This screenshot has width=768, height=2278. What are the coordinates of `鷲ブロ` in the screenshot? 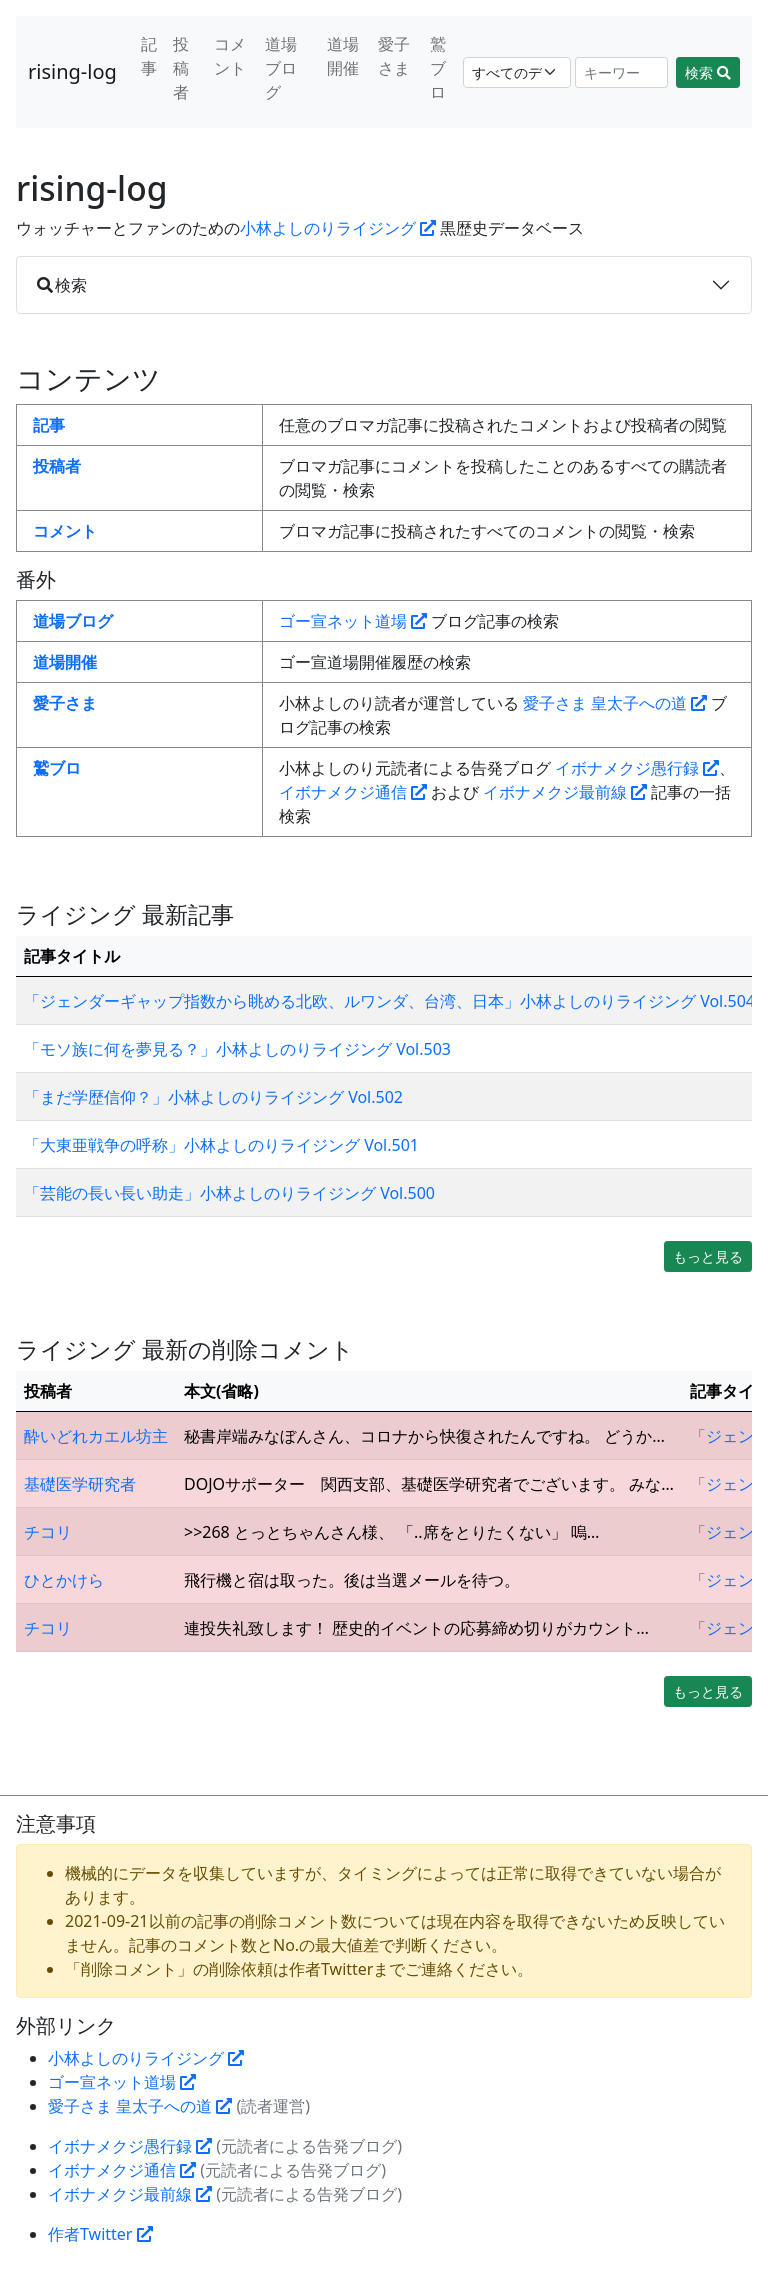 It's located at (438, 68).